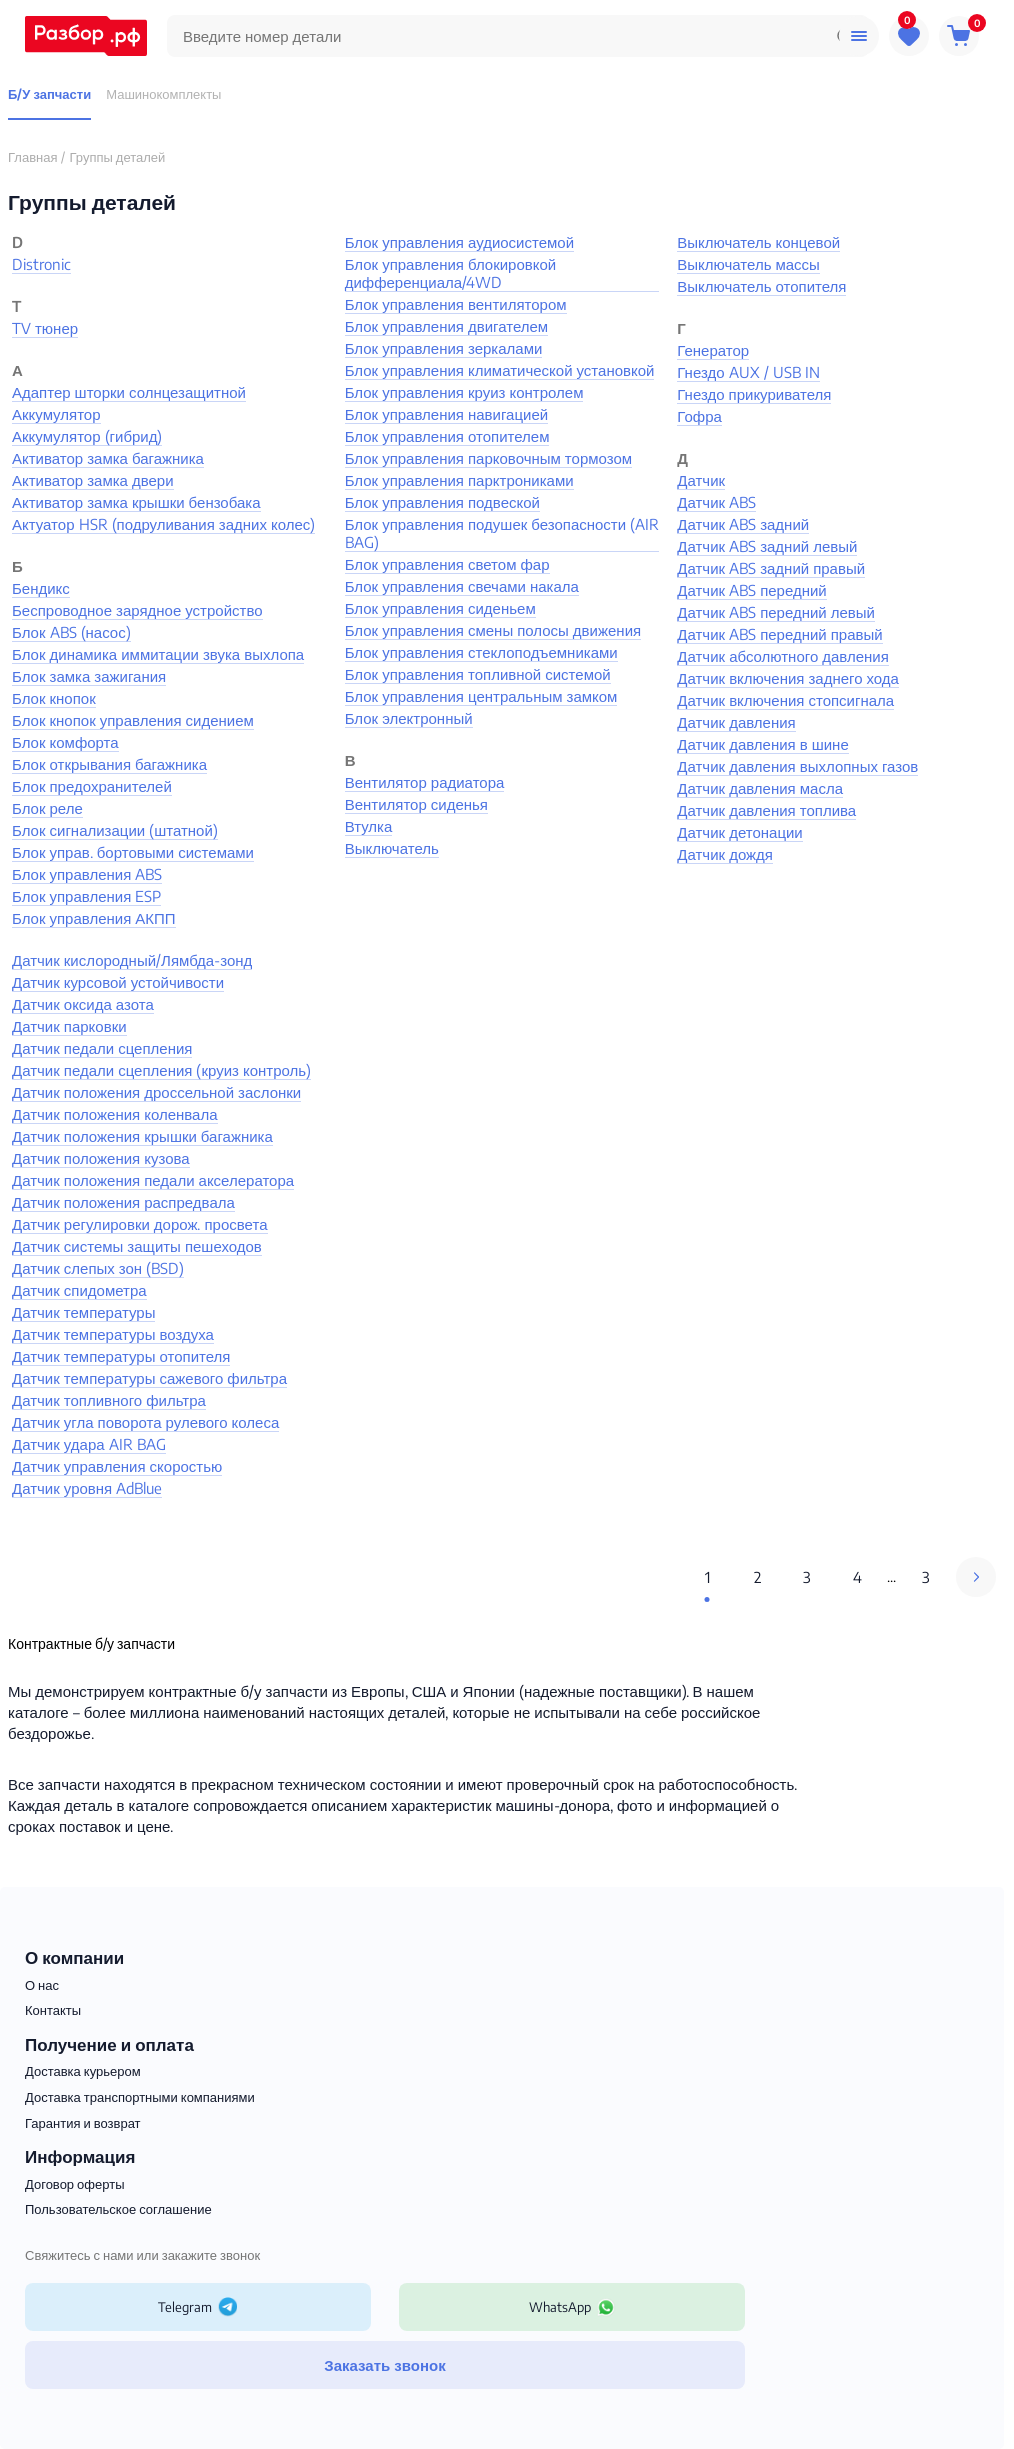 The height and width of the screenshot is (2449, 1014). What do you see at coordinates (384, 2365) in the screenshot?
I see `Заказать звонок` at bounding box center [384, 2365].